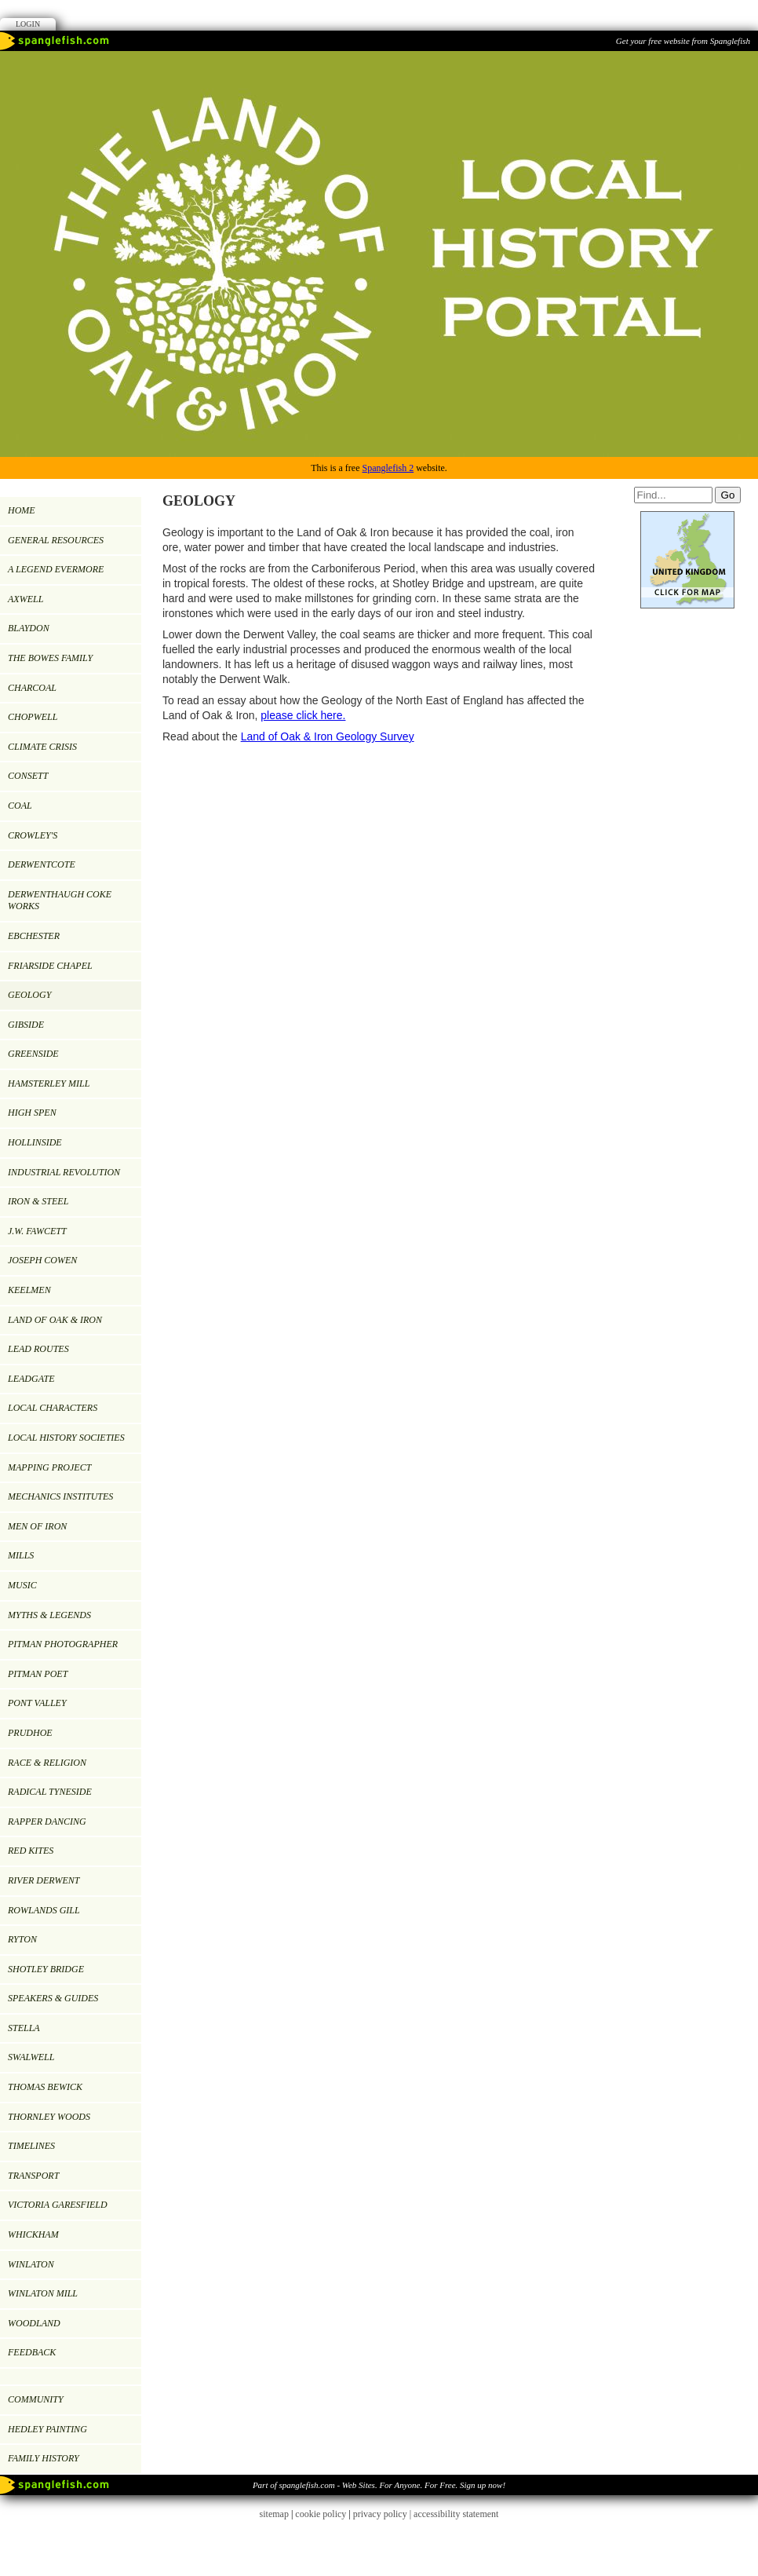 This screenshot has height=2576, width=758. Describe the element at coordinates (37, 1526) in the screenshot. I see `Men of Iron` at that location.